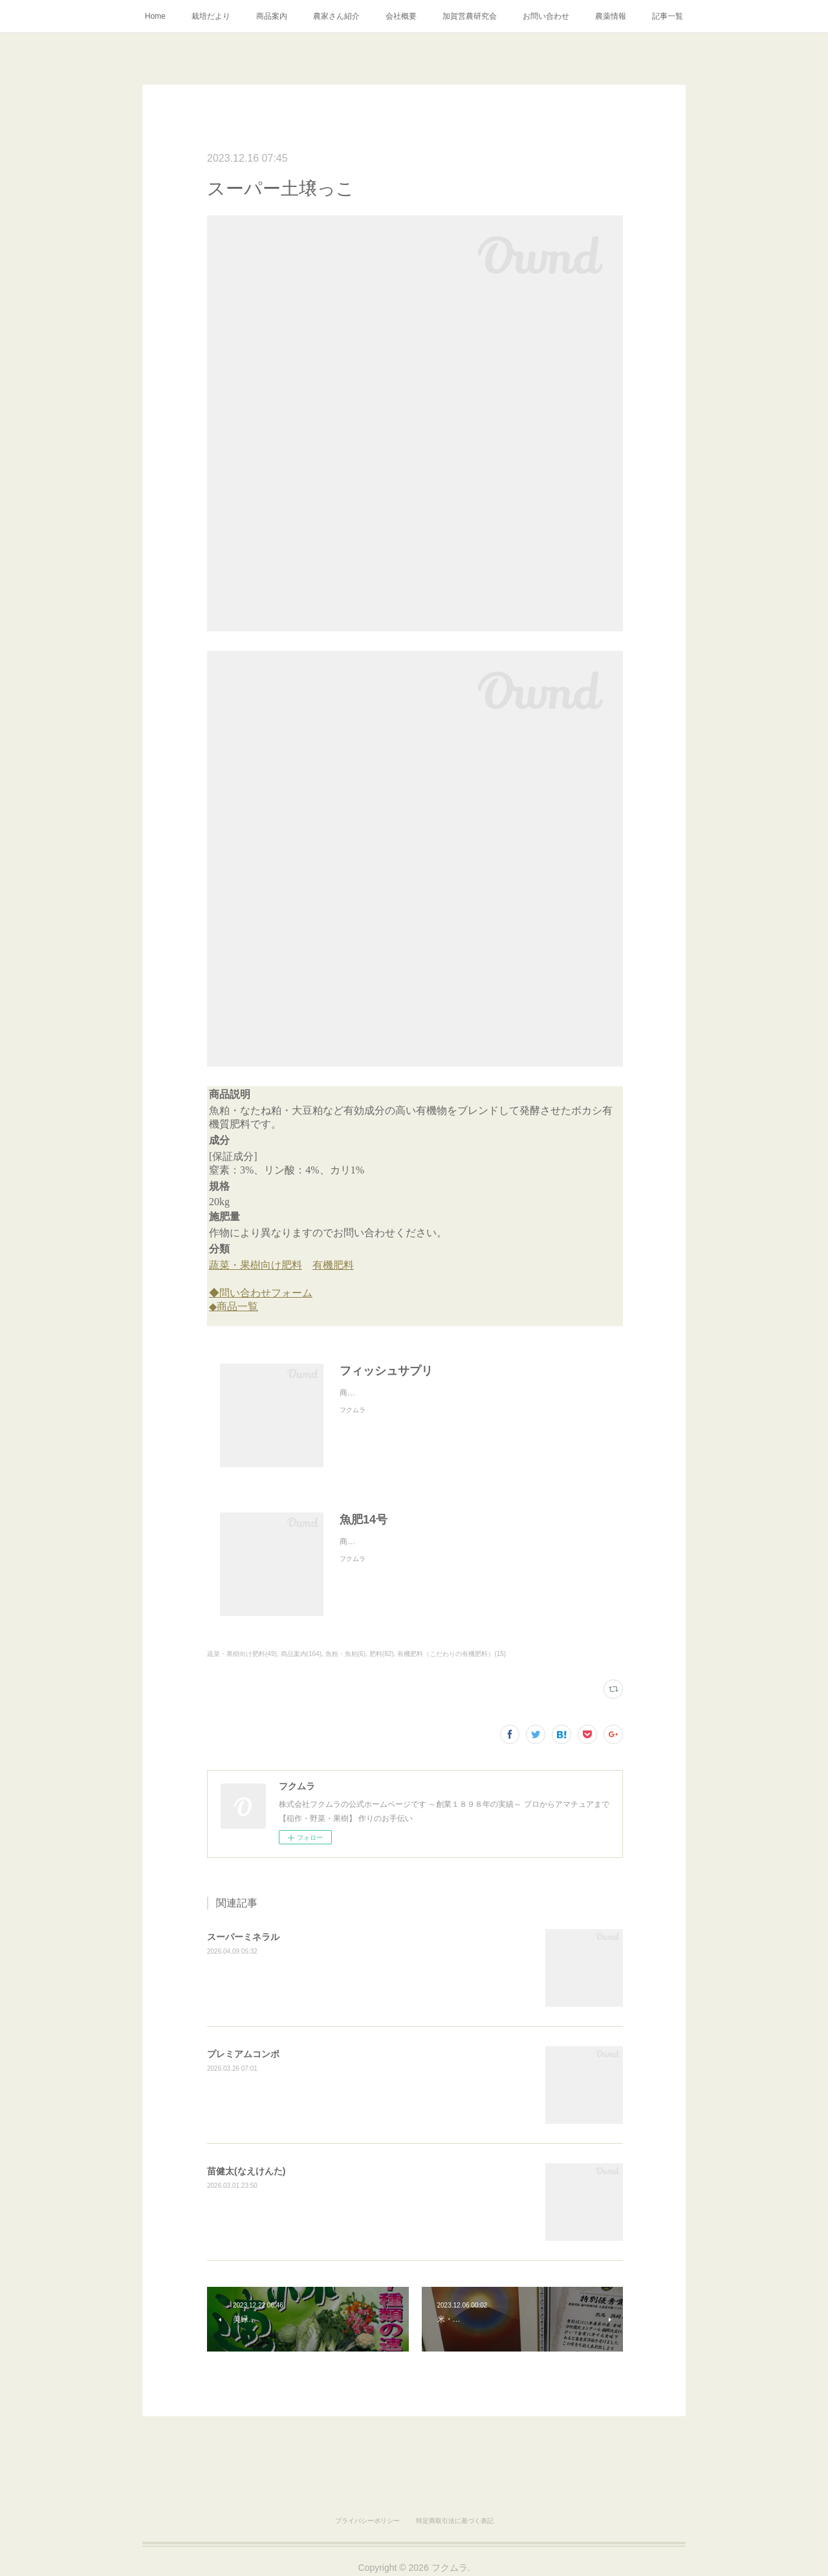  Describe the element at coordinates (401, 16) in the screenshot. I see `会社概要` at that location.